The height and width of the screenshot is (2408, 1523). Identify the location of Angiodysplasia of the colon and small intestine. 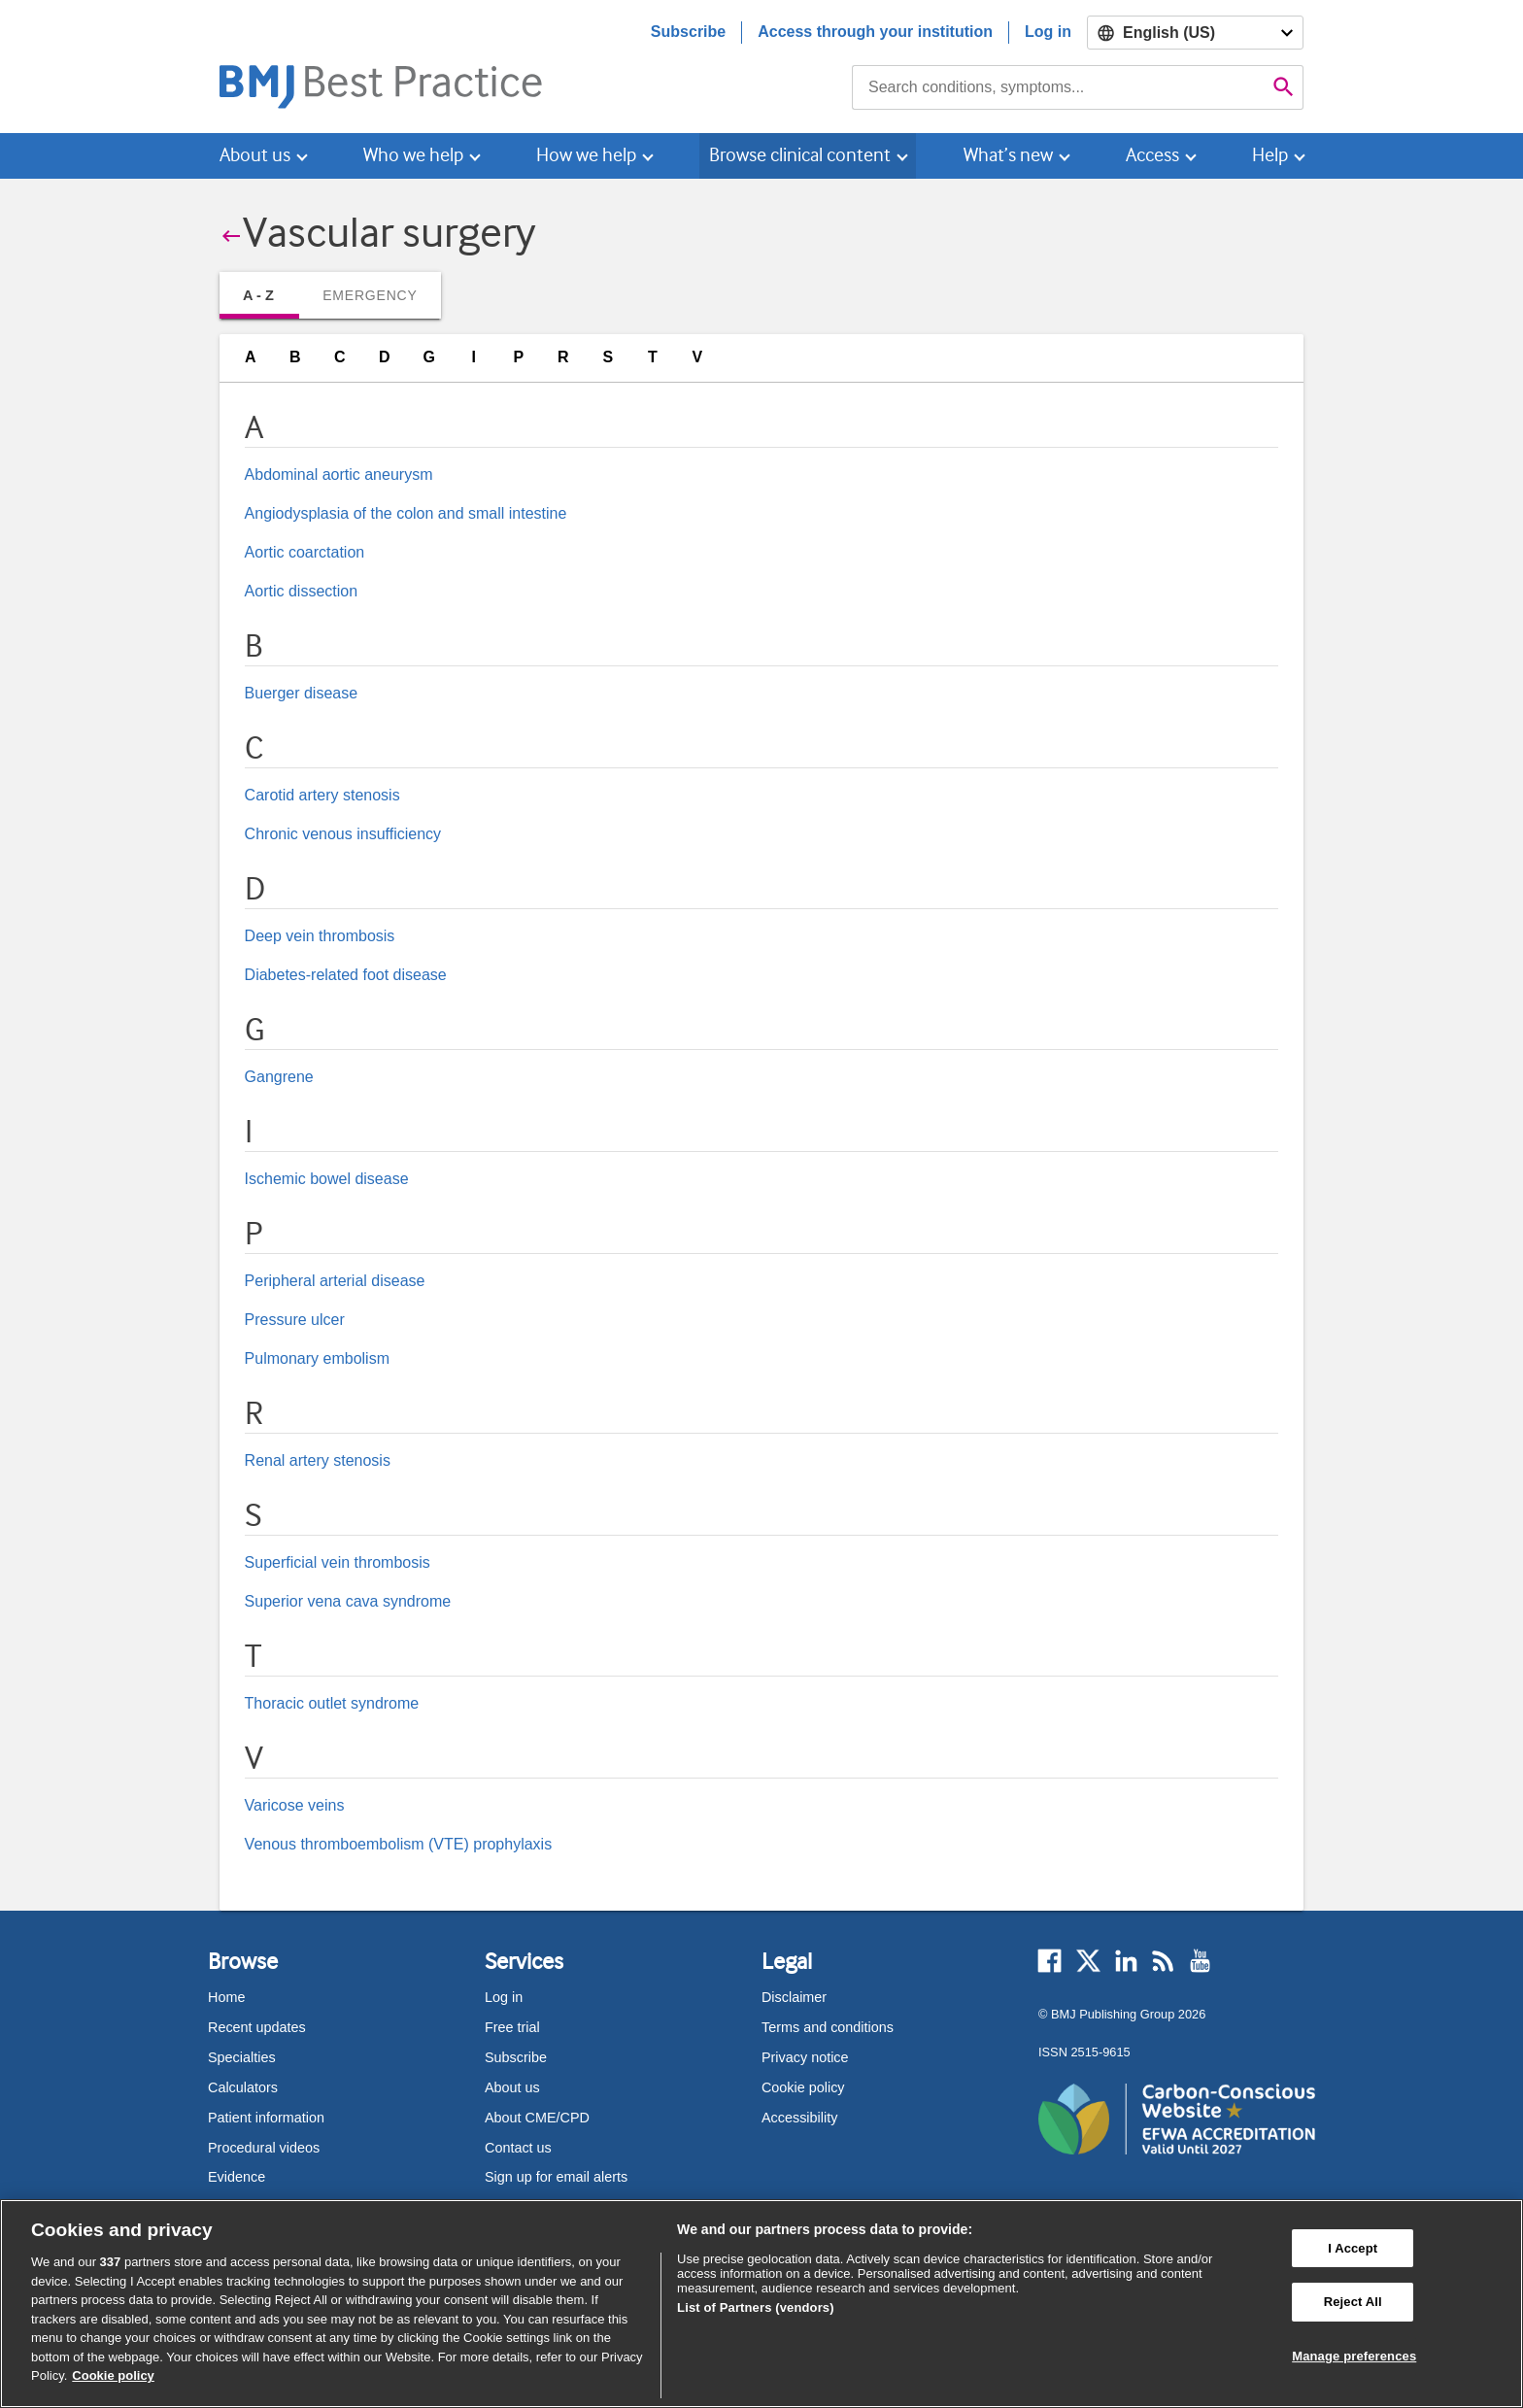
(406, 513).